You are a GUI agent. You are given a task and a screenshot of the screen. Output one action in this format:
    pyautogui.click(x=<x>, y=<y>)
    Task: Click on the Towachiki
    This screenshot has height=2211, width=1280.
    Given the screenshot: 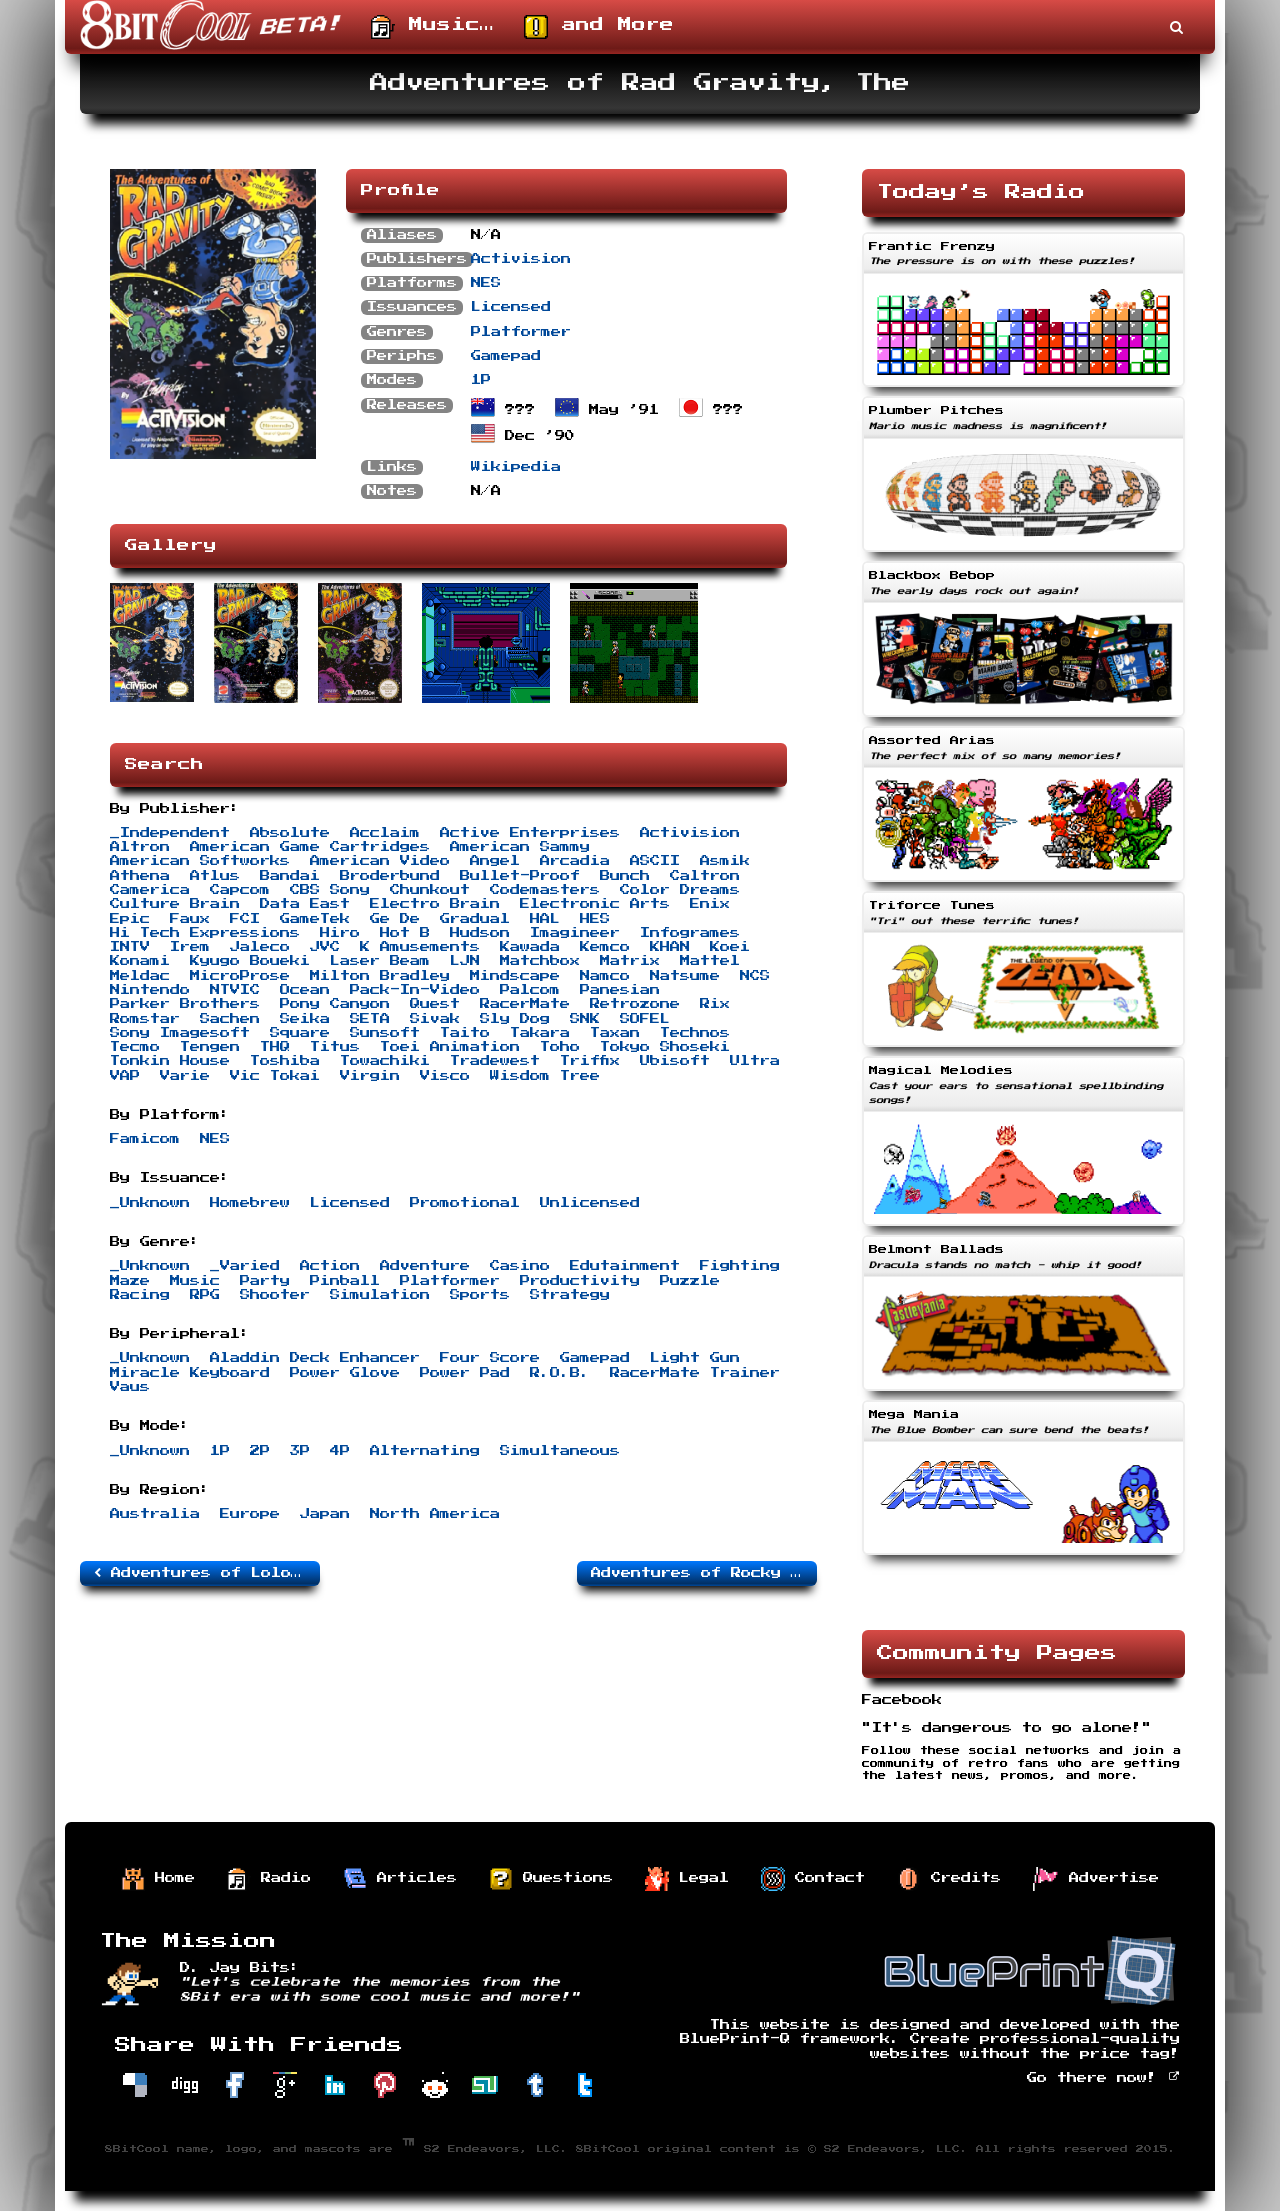 What is the action you would take?
    pyautogui.click(x=385, y=1061)
    